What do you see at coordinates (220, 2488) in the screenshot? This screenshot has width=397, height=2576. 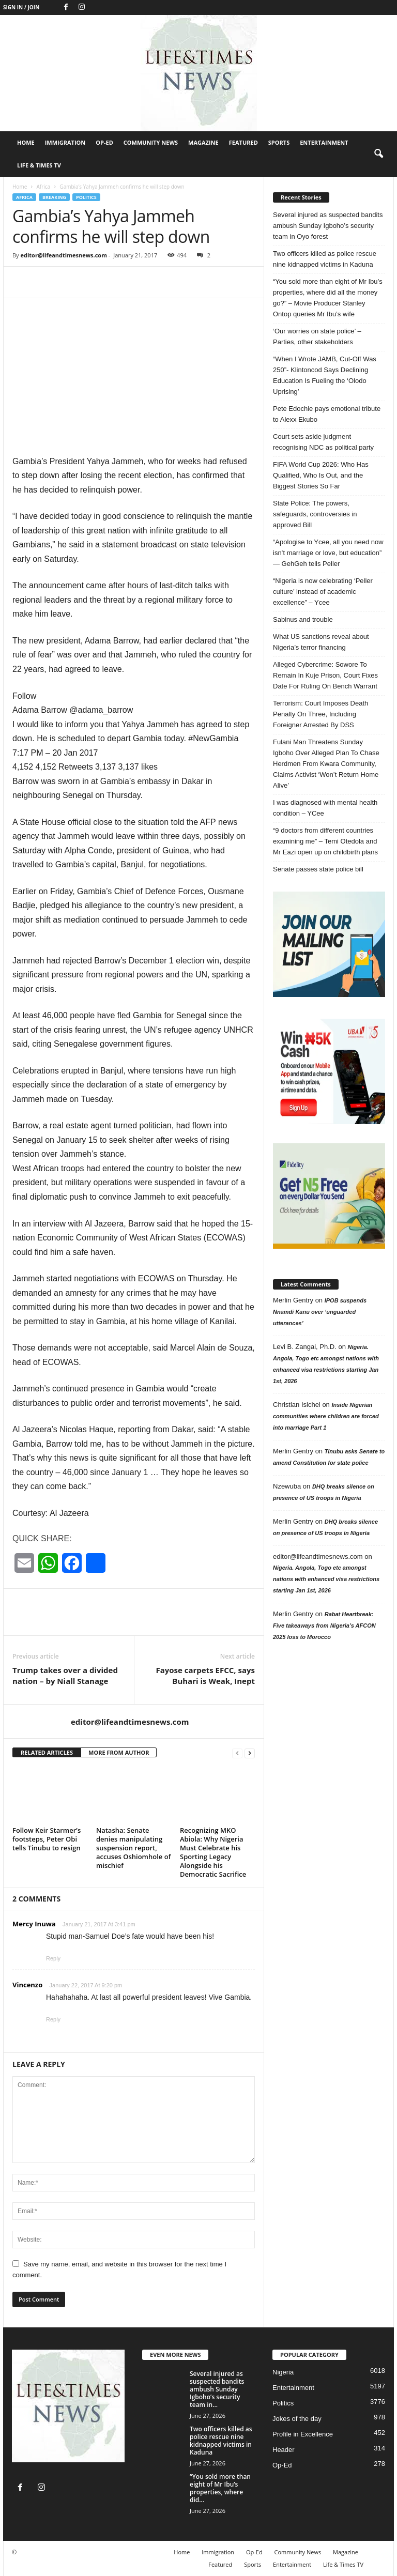 I see `“You sold more than eight of Mr Ibu’s properties, where did...` at bounding box center [220, 2488].